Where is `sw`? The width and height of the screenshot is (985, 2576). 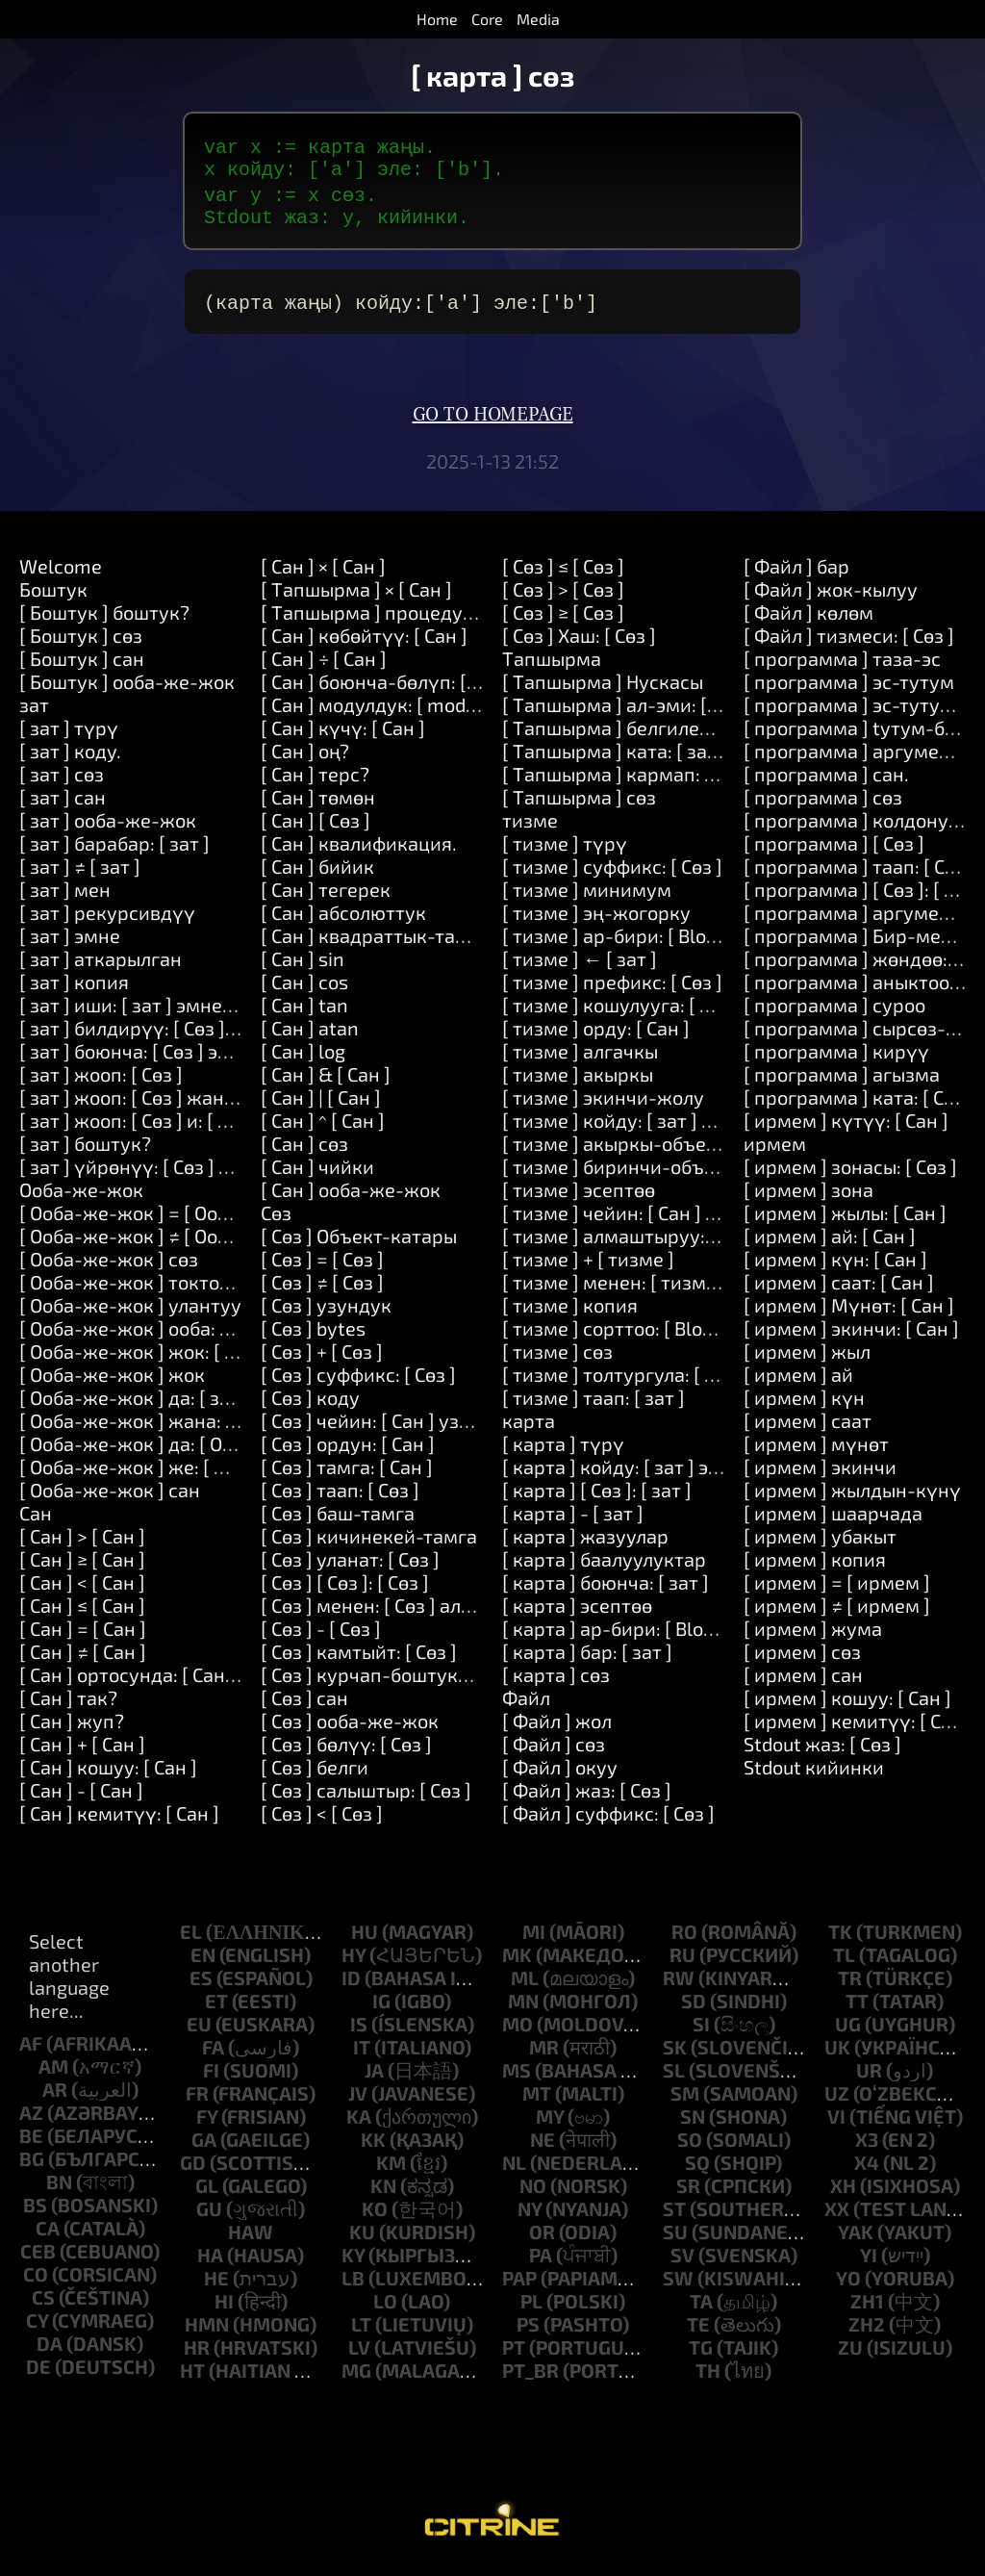
sw is located at coordinates (678, 2285).